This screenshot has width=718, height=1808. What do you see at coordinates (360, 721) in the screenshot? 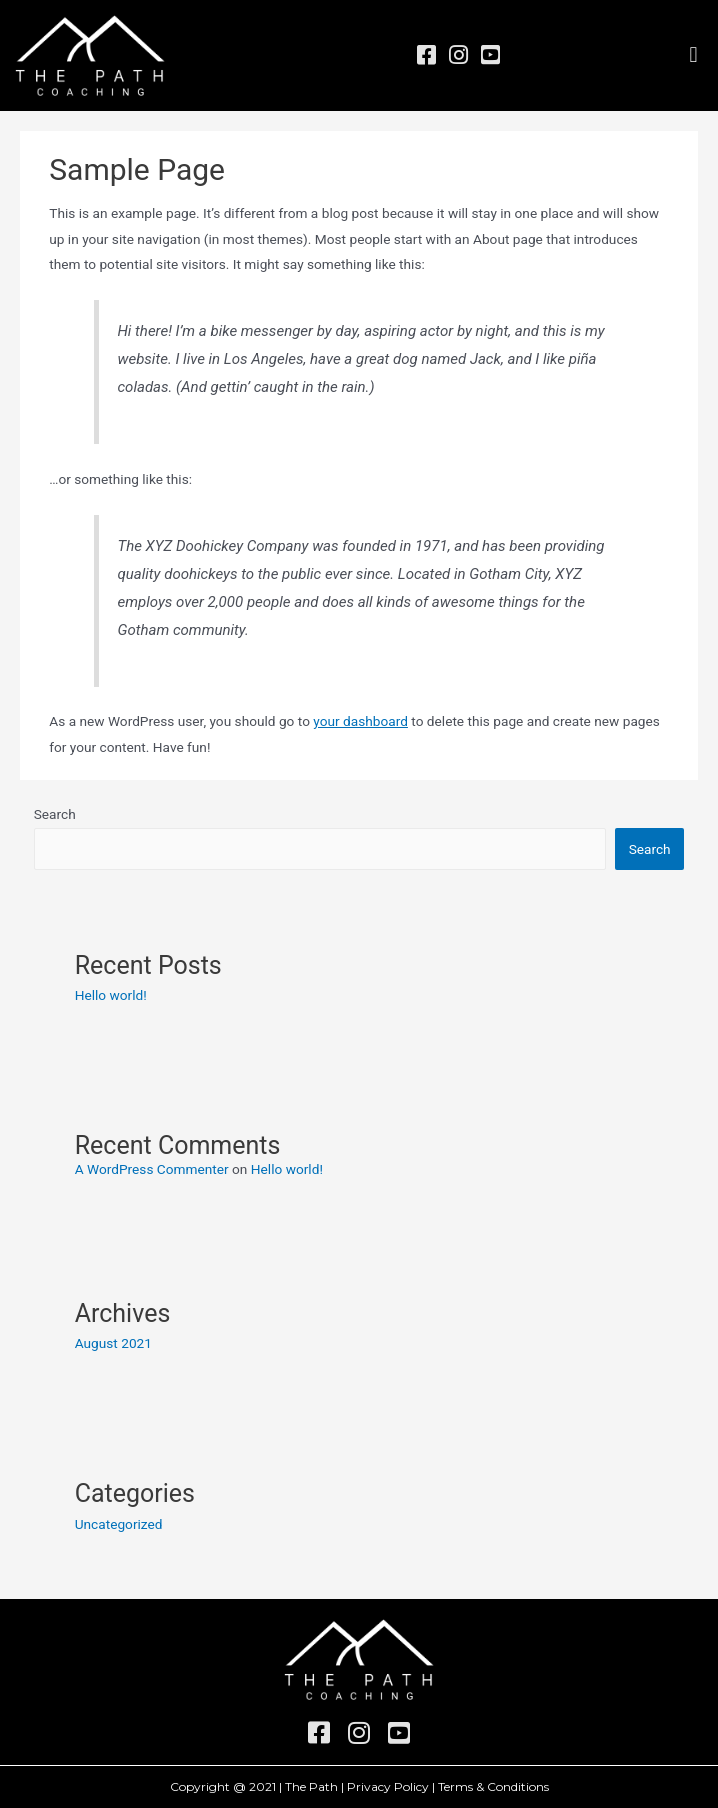
I see `your dashboard` at bounding box center [360, 721].